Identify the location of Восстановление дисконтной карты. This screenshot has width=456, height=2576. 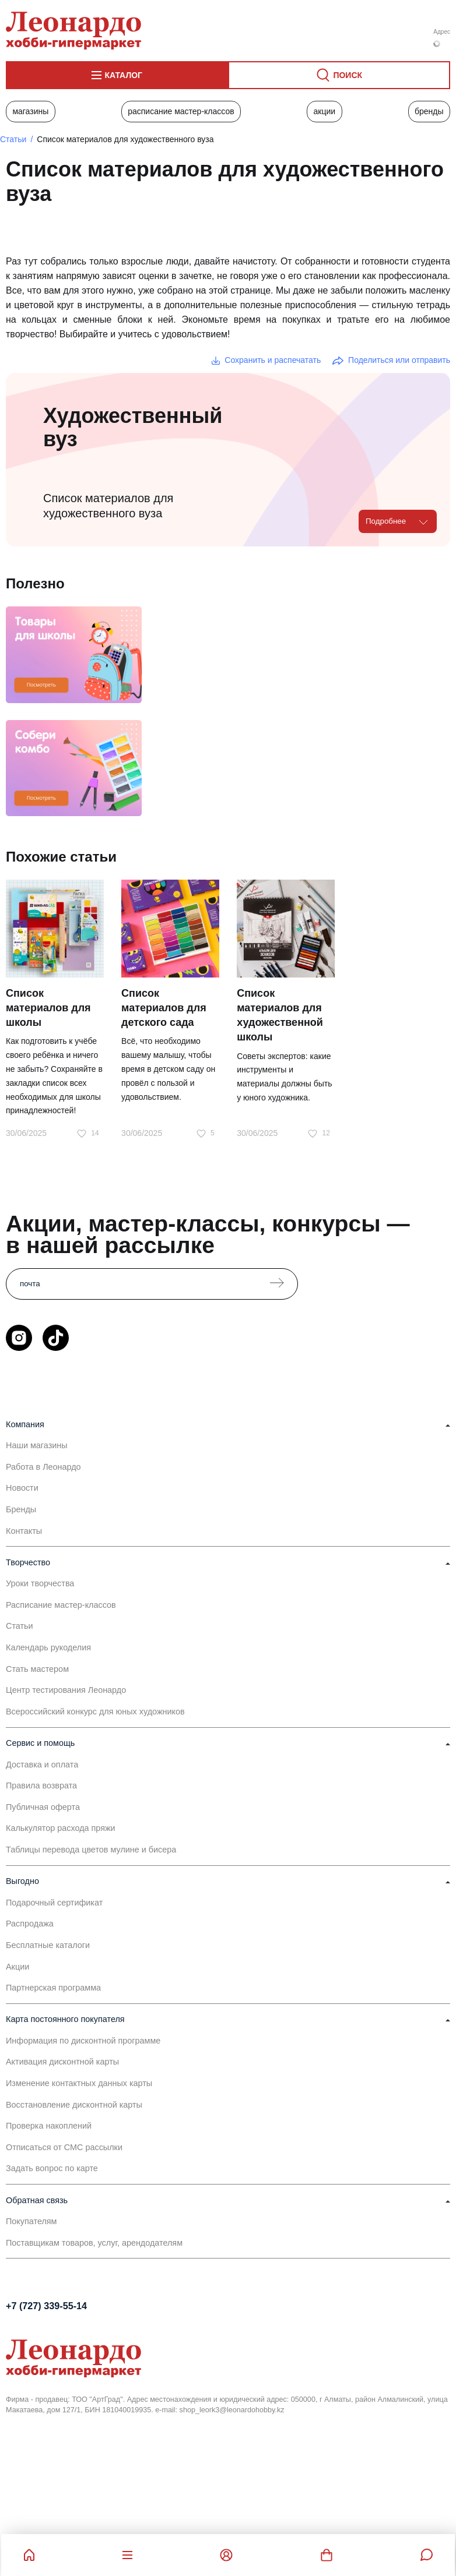
(74, 2104).